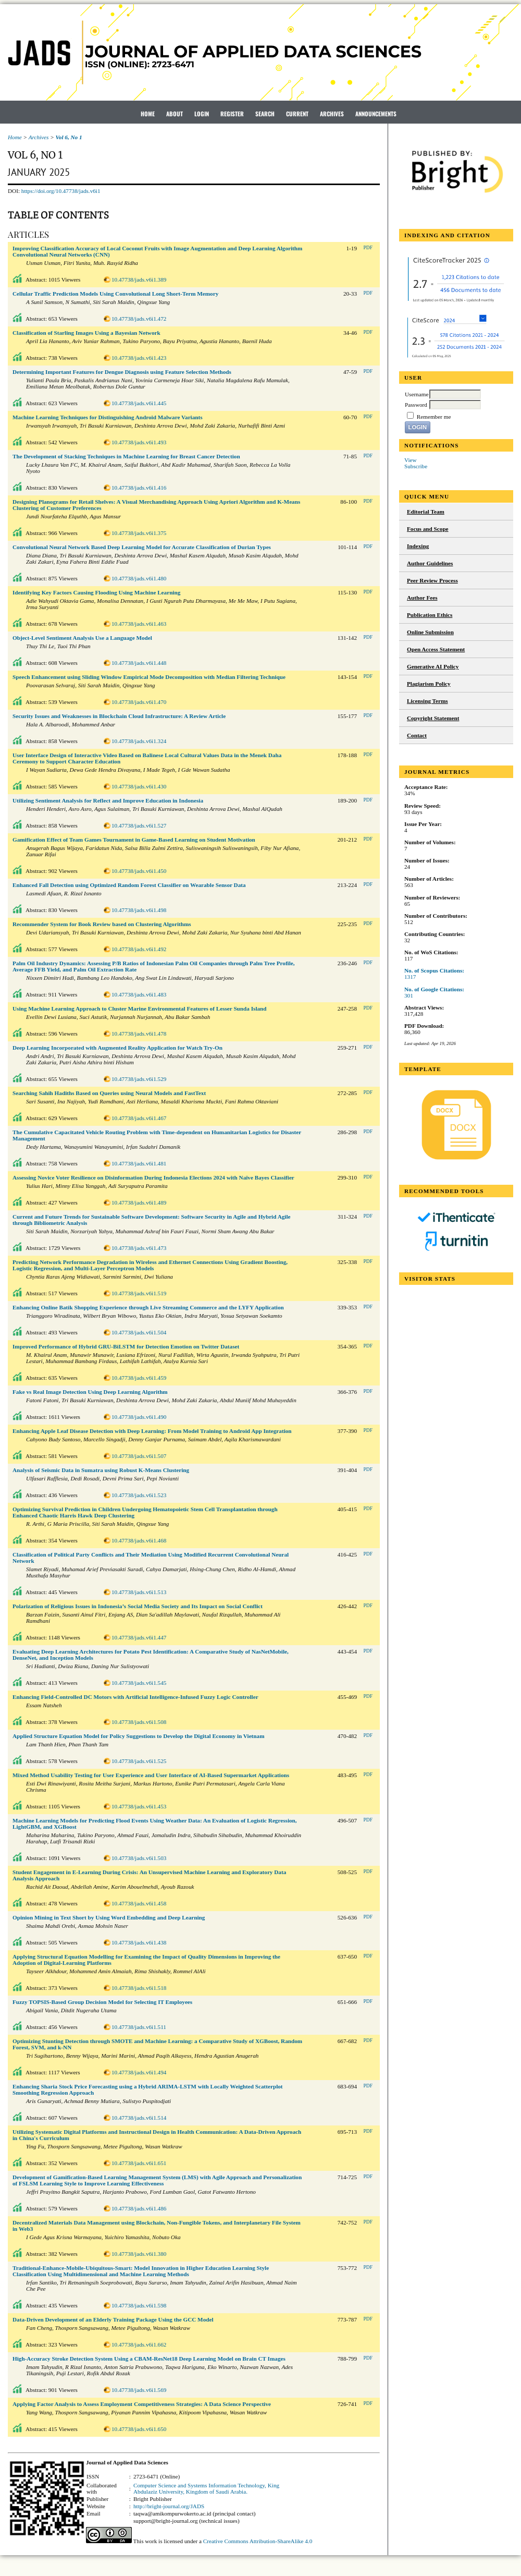 The image size is (521, 2576). Describe the element at coordinates (297, 114) in the screenshot. I see `Current` at that location.